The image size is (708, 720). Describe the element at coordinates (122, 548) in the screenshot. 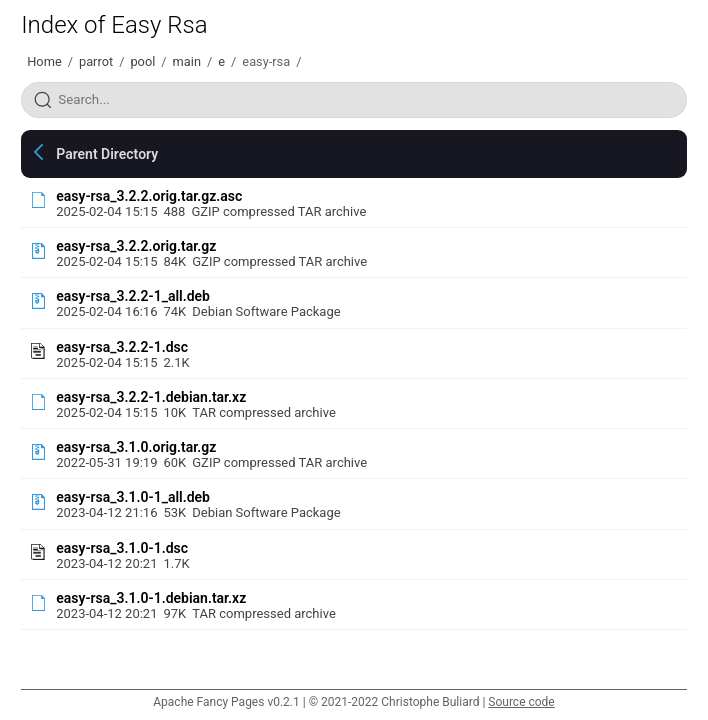

I see `easy-rsa_3.1.0-1.dsc` at that location.